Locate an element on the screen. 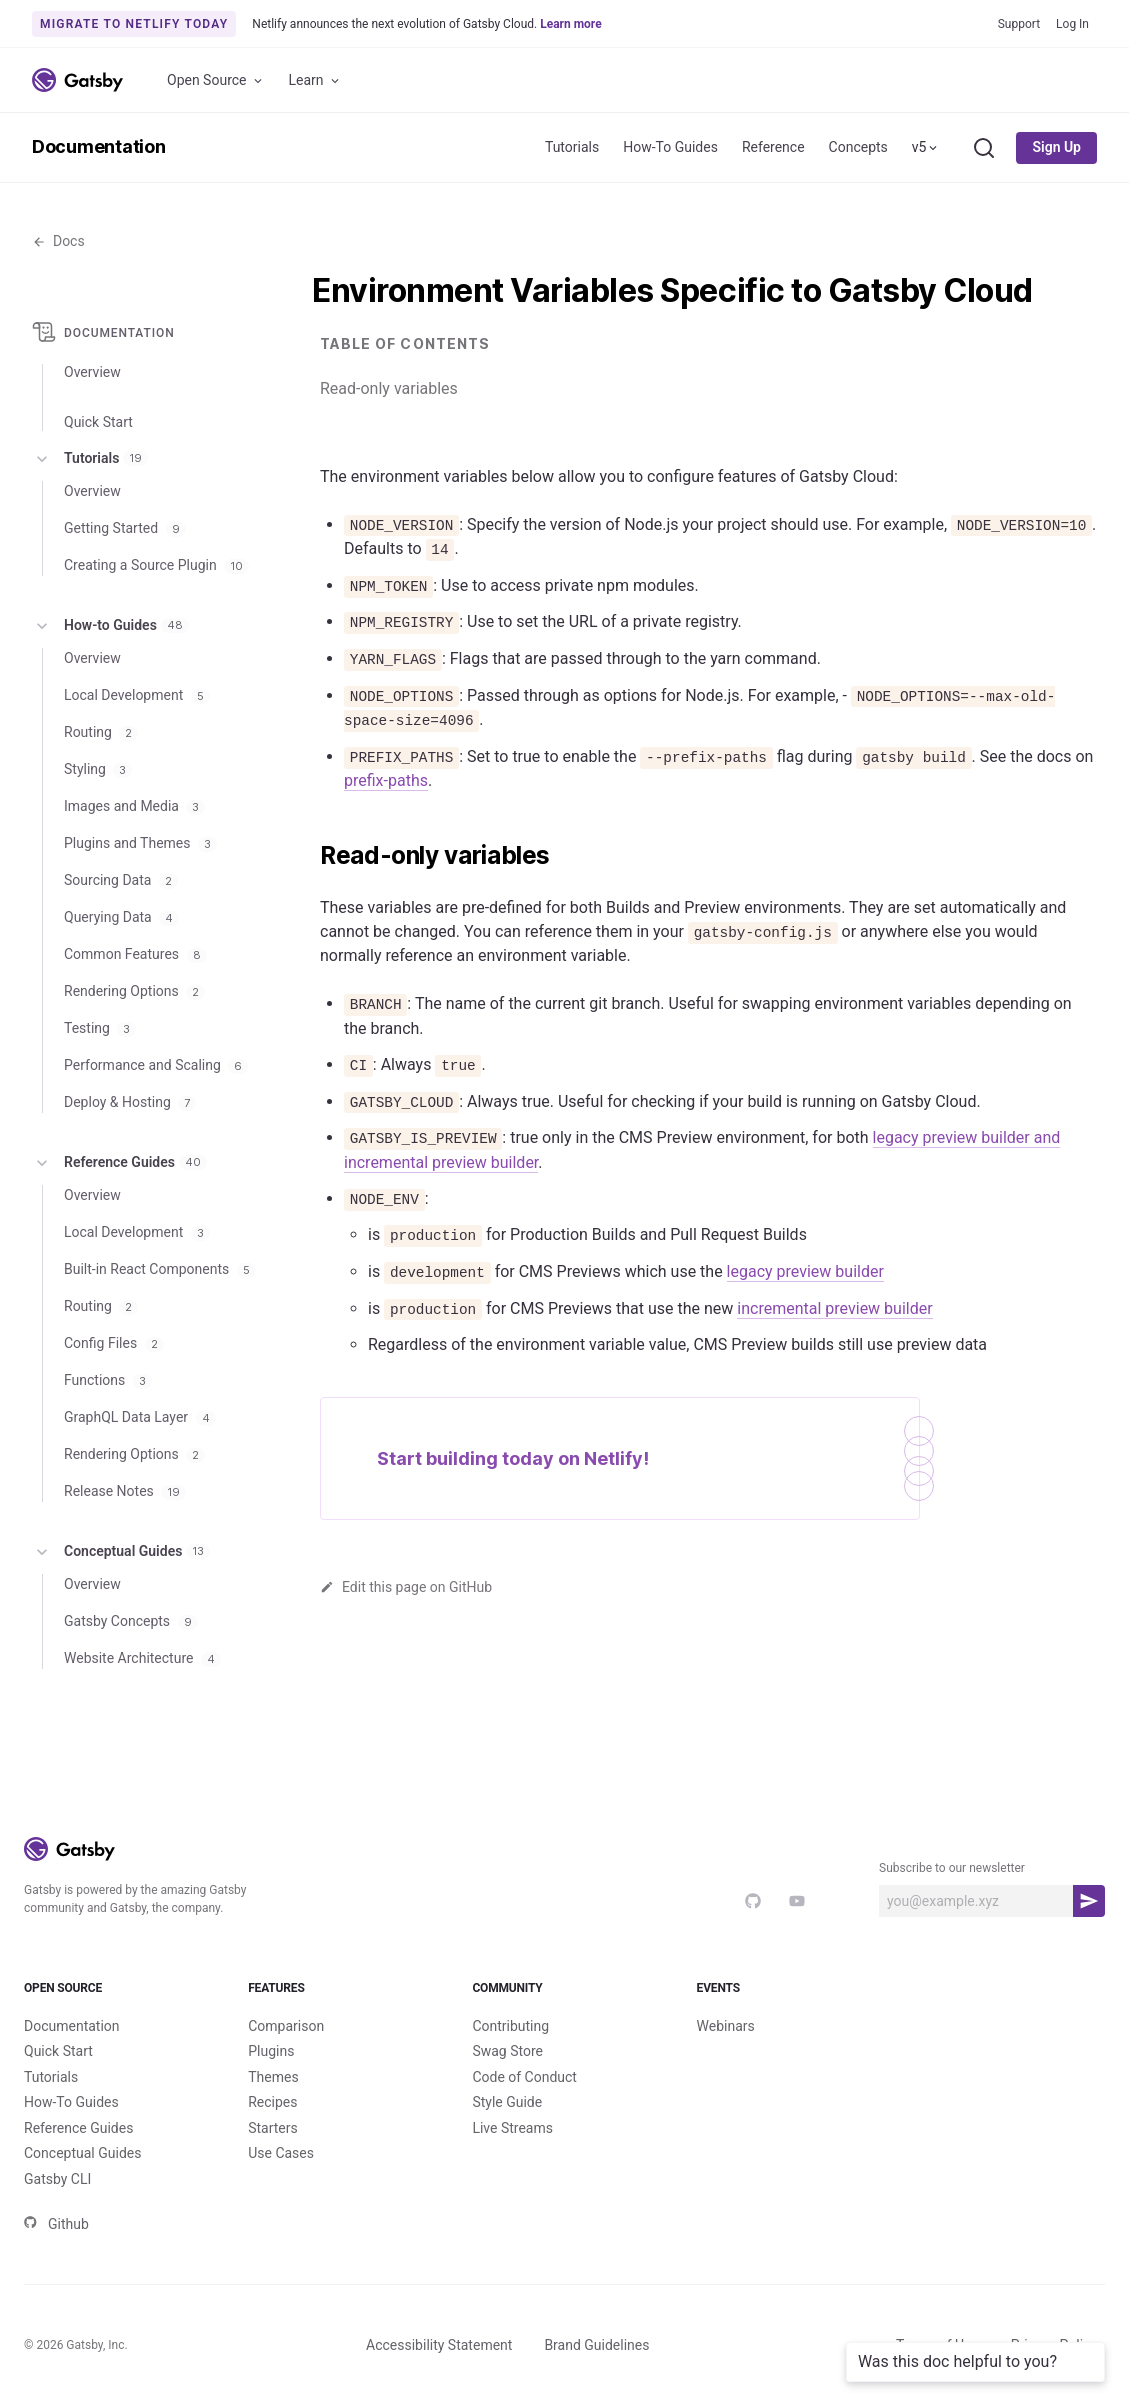 The height and width of the screenshot is (2406, 1129). Contributing is located at coordinates (510, 2026).